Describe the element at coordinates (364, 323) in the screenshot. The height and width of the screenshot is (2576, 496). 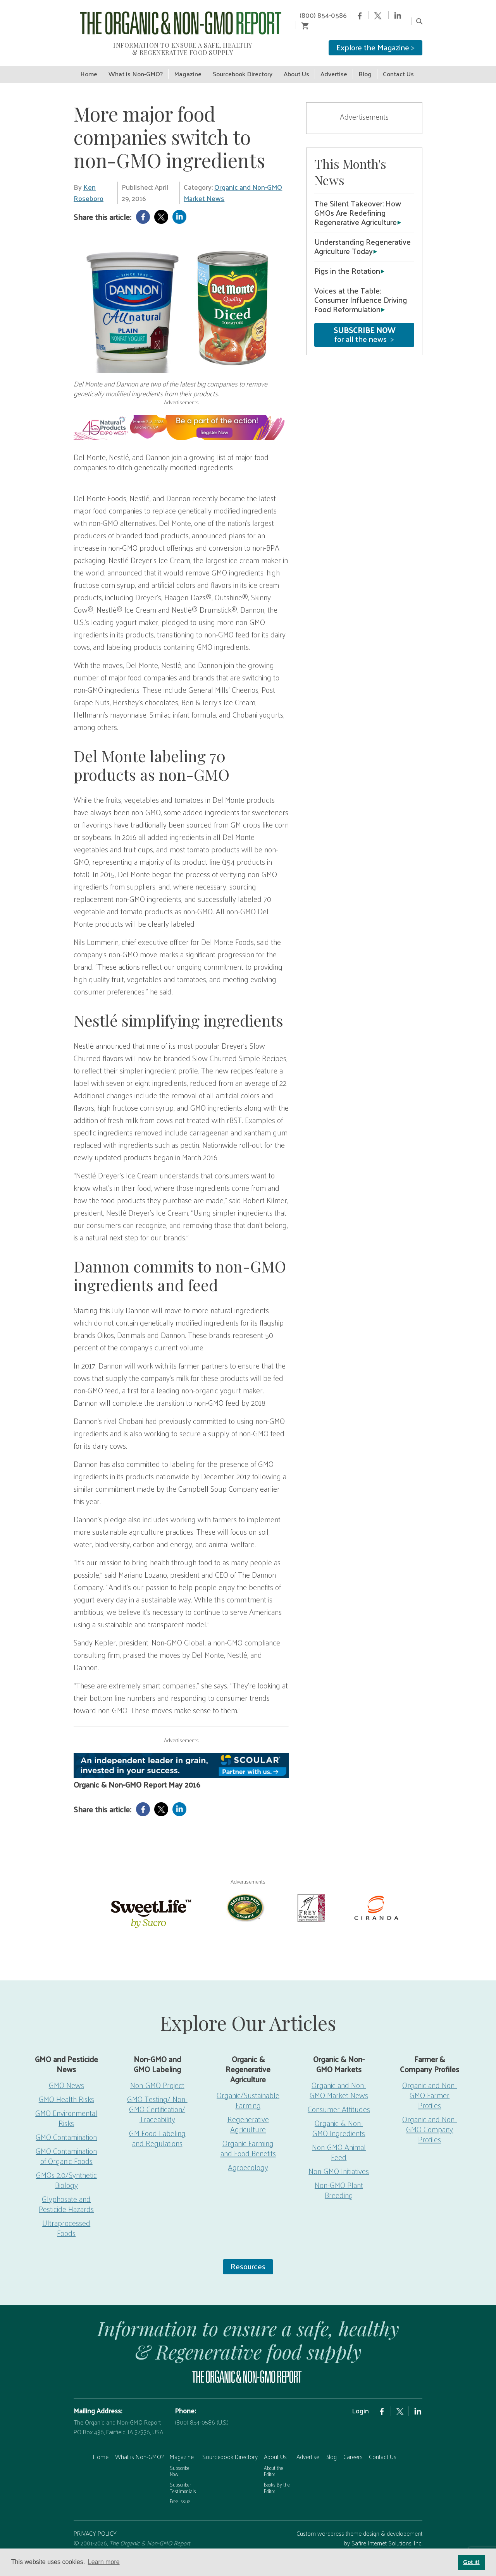
I see `for all the news` at that location.